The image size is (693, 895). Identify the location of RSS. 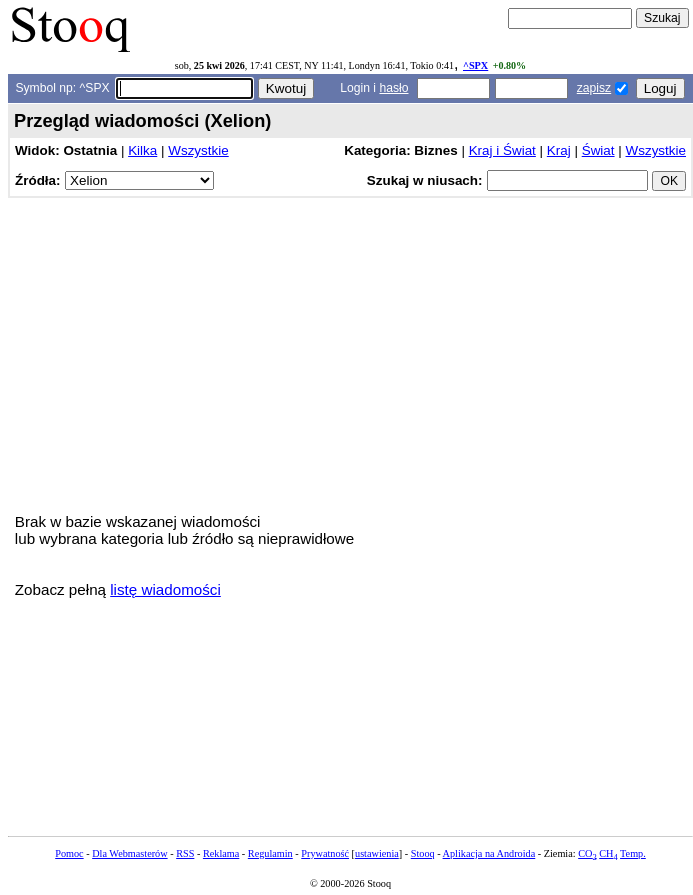
(185, 853).